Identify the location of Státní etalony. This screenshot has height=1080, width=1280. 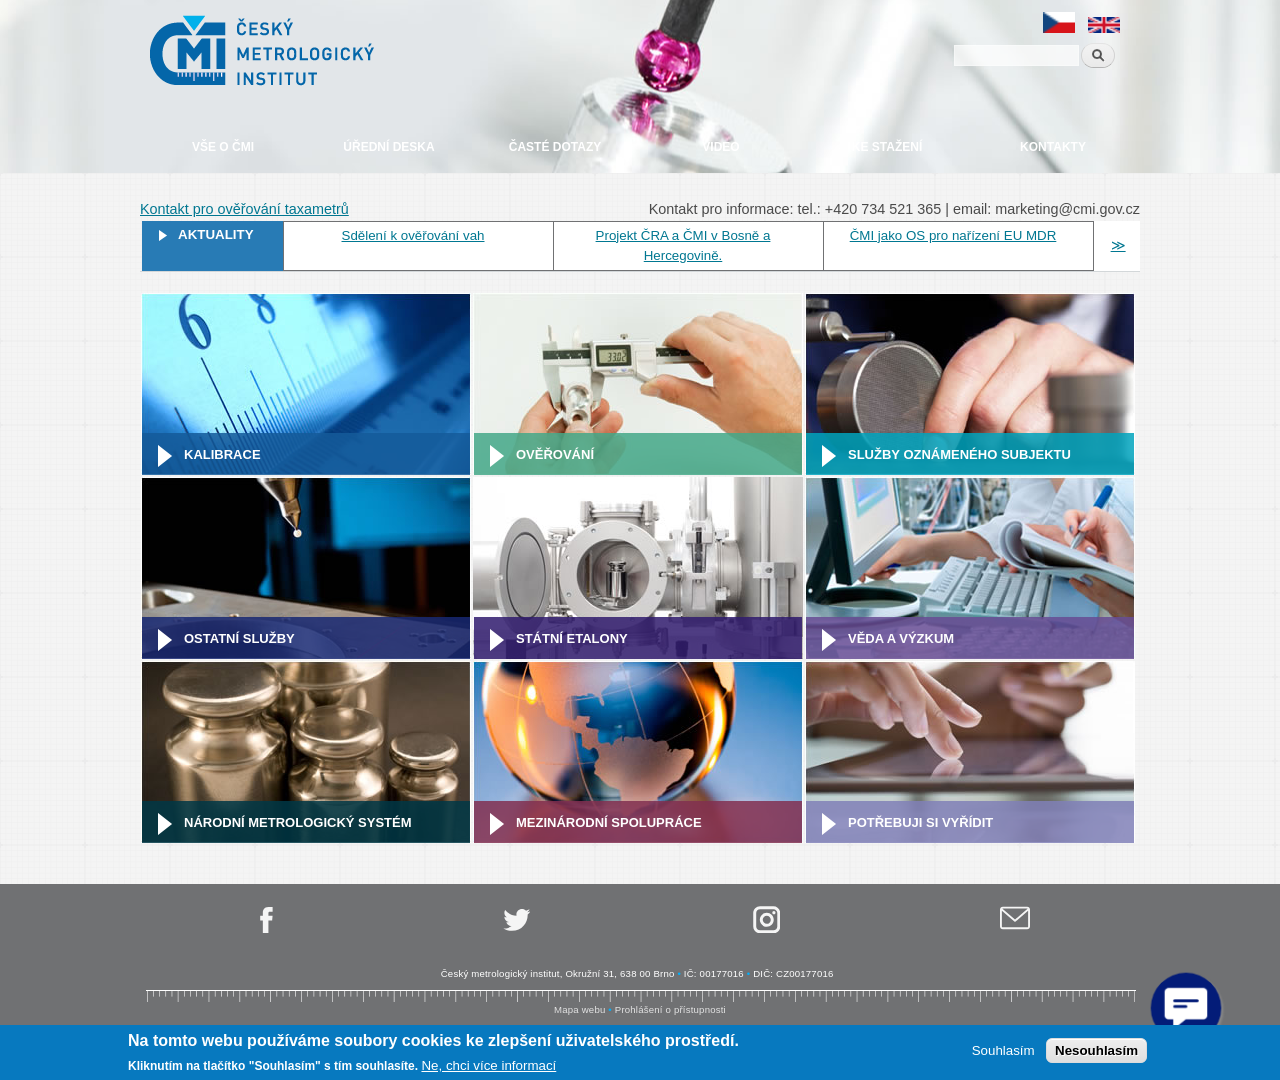
(572, 638).